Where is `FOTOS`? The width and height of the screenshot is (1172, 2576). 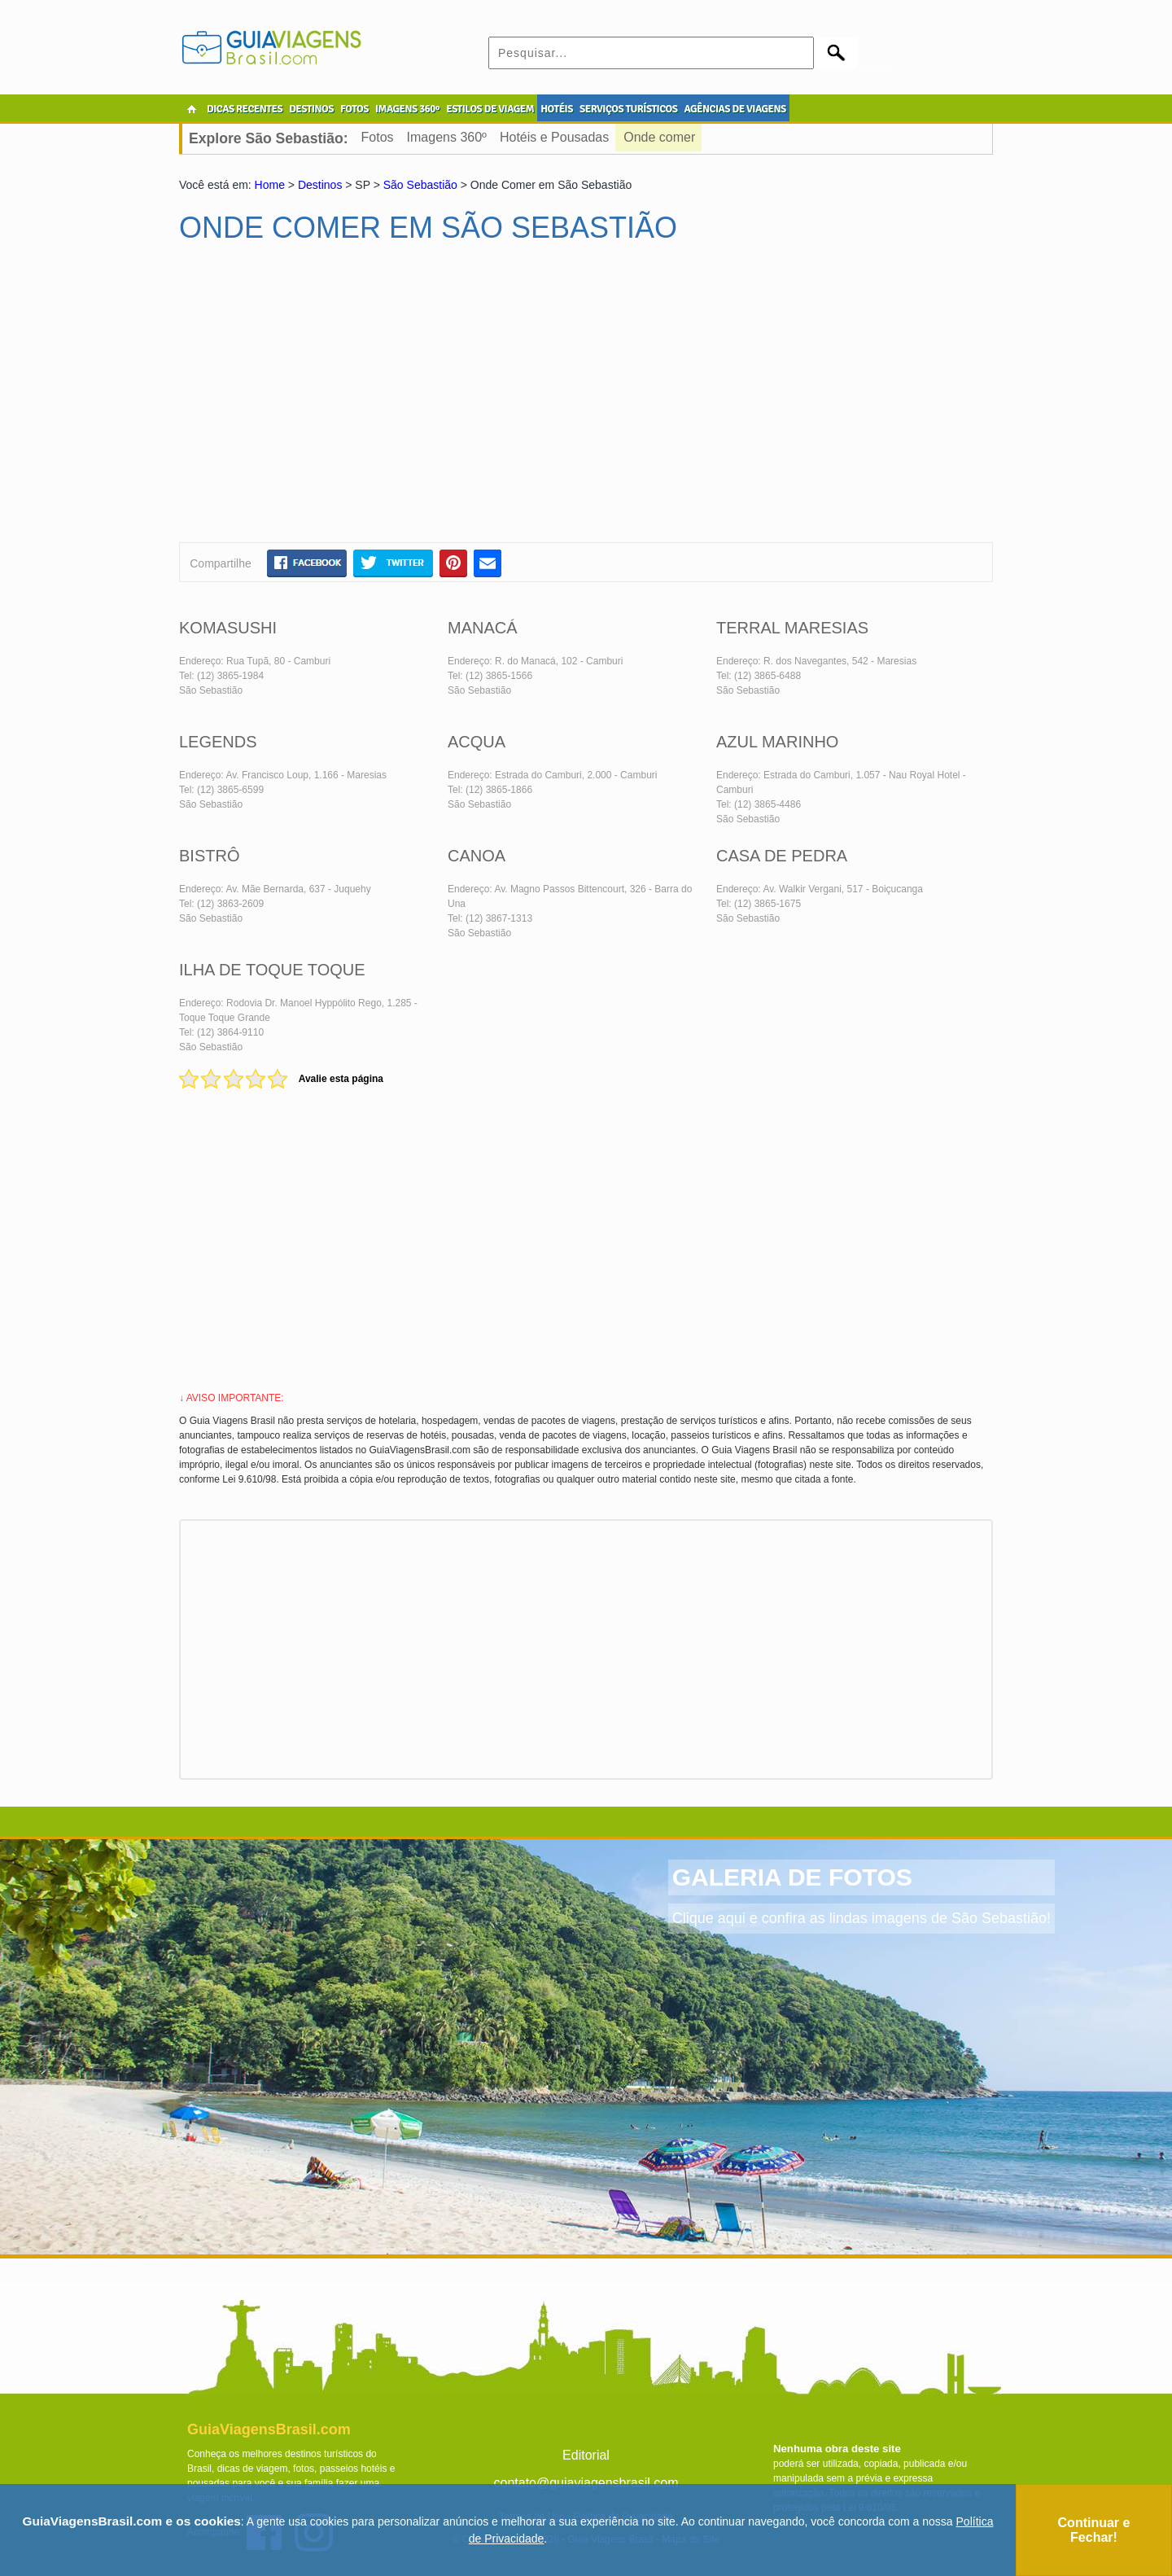
FOTOS is located at coordinates (354, 109).